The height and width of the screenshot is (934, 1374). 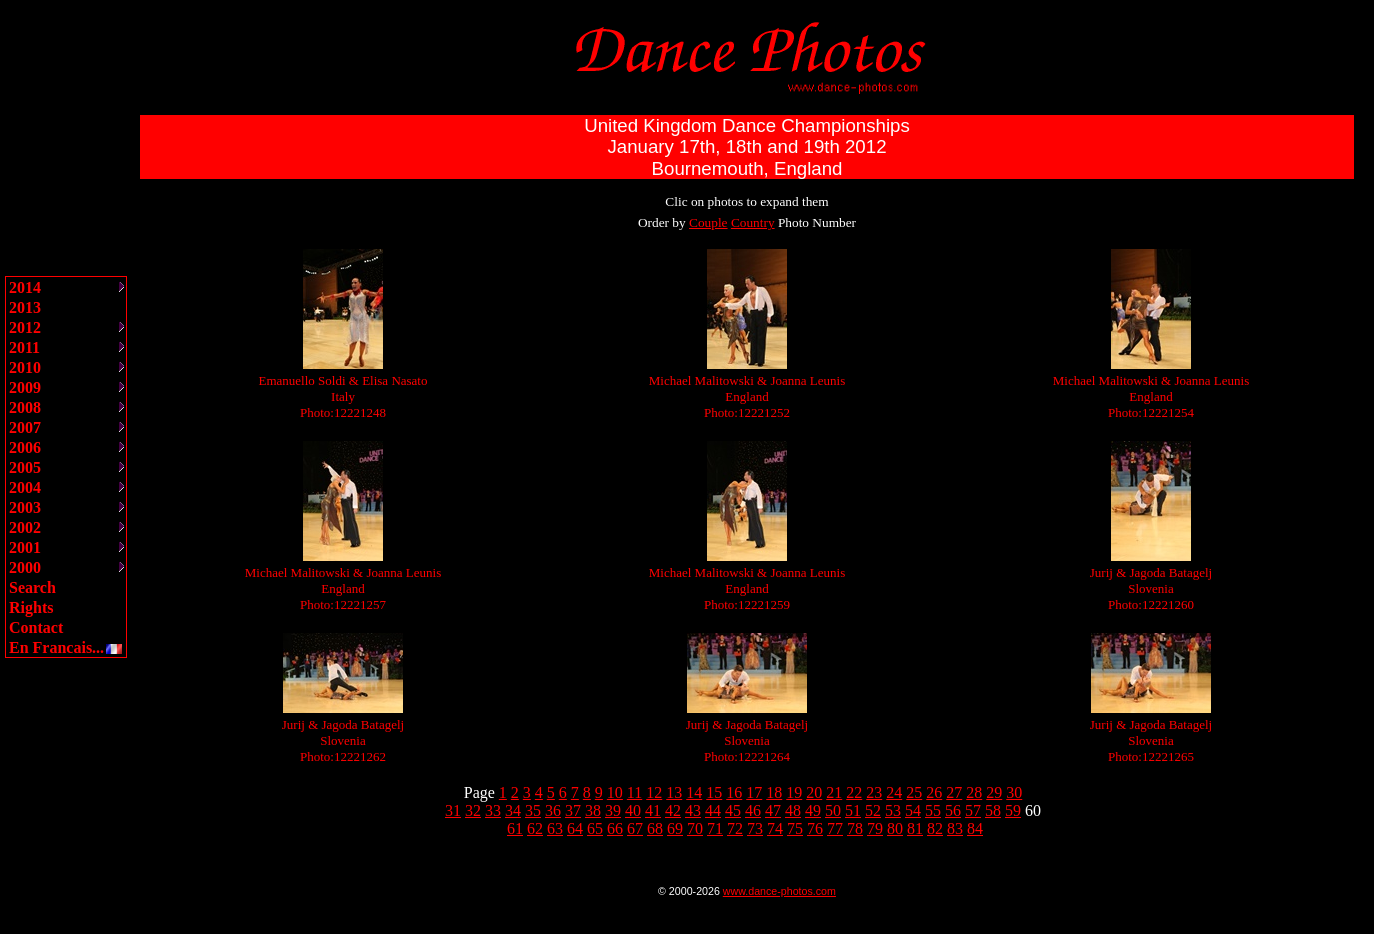 What do you see at coordinates (953, 810) in the screenshot?
I see `56` at bounding box center [953, 810].